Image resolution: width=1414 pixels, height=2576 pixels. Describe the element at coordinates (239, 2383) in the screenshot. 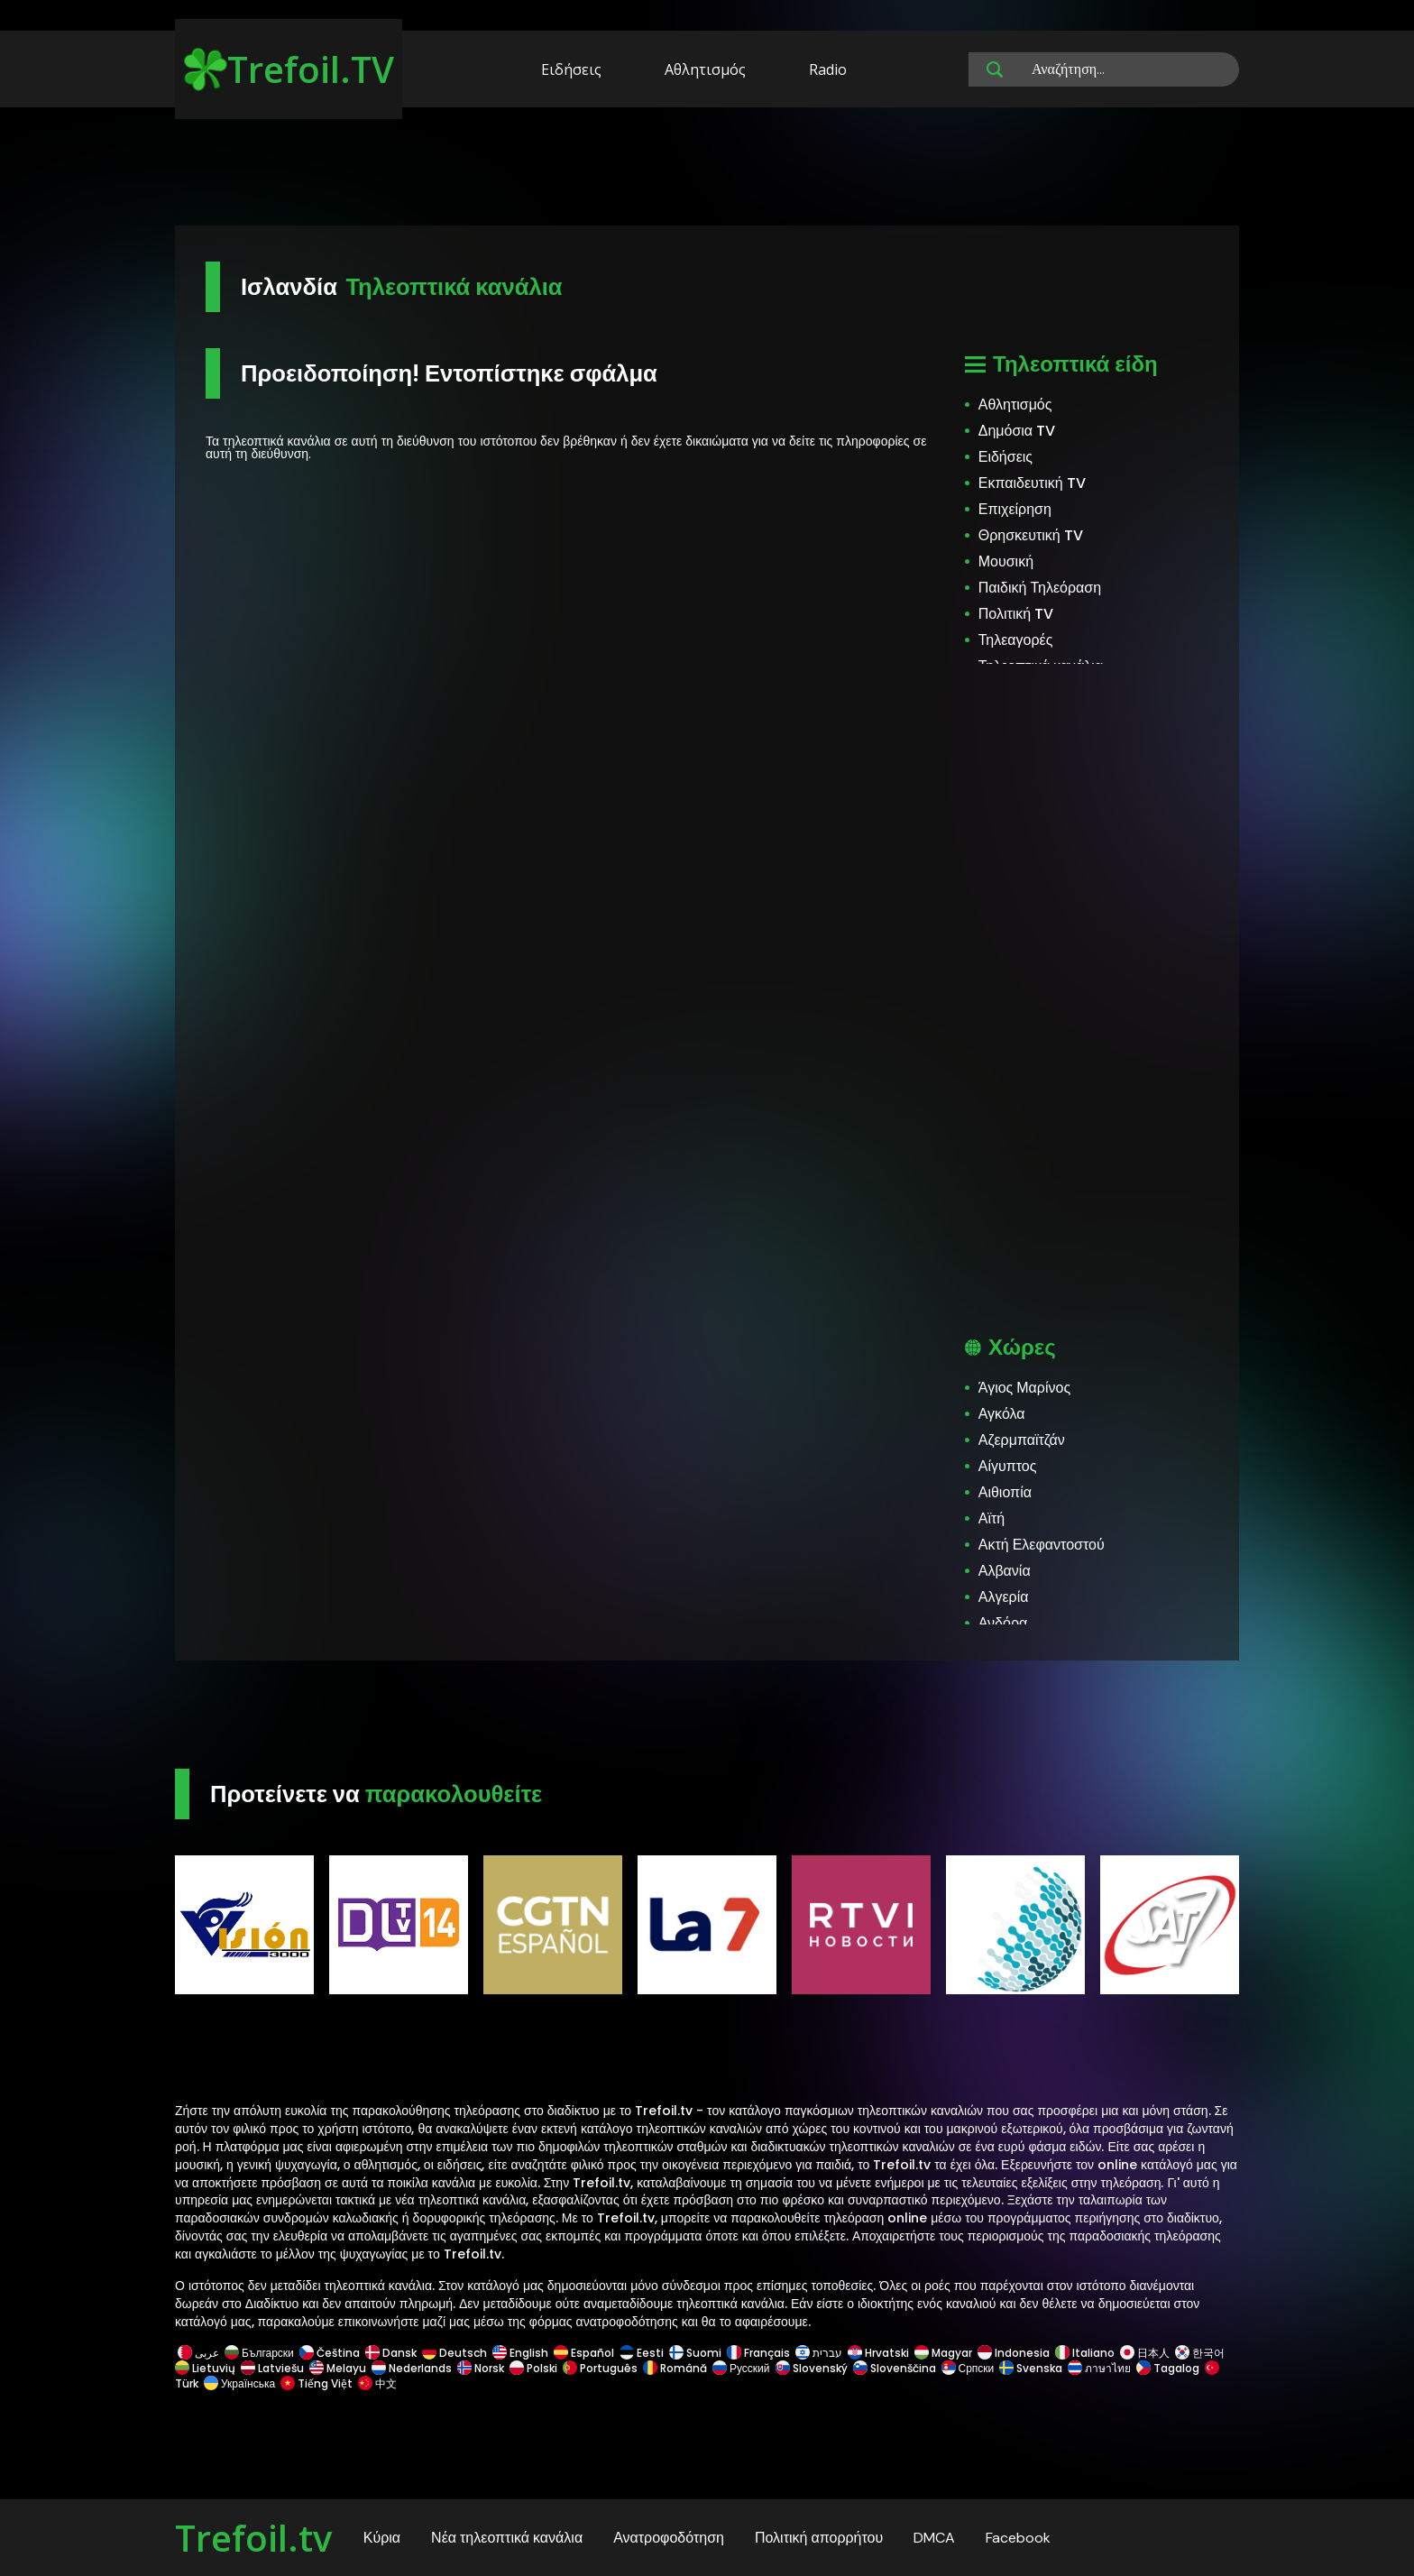

I see `Українська` at that location.